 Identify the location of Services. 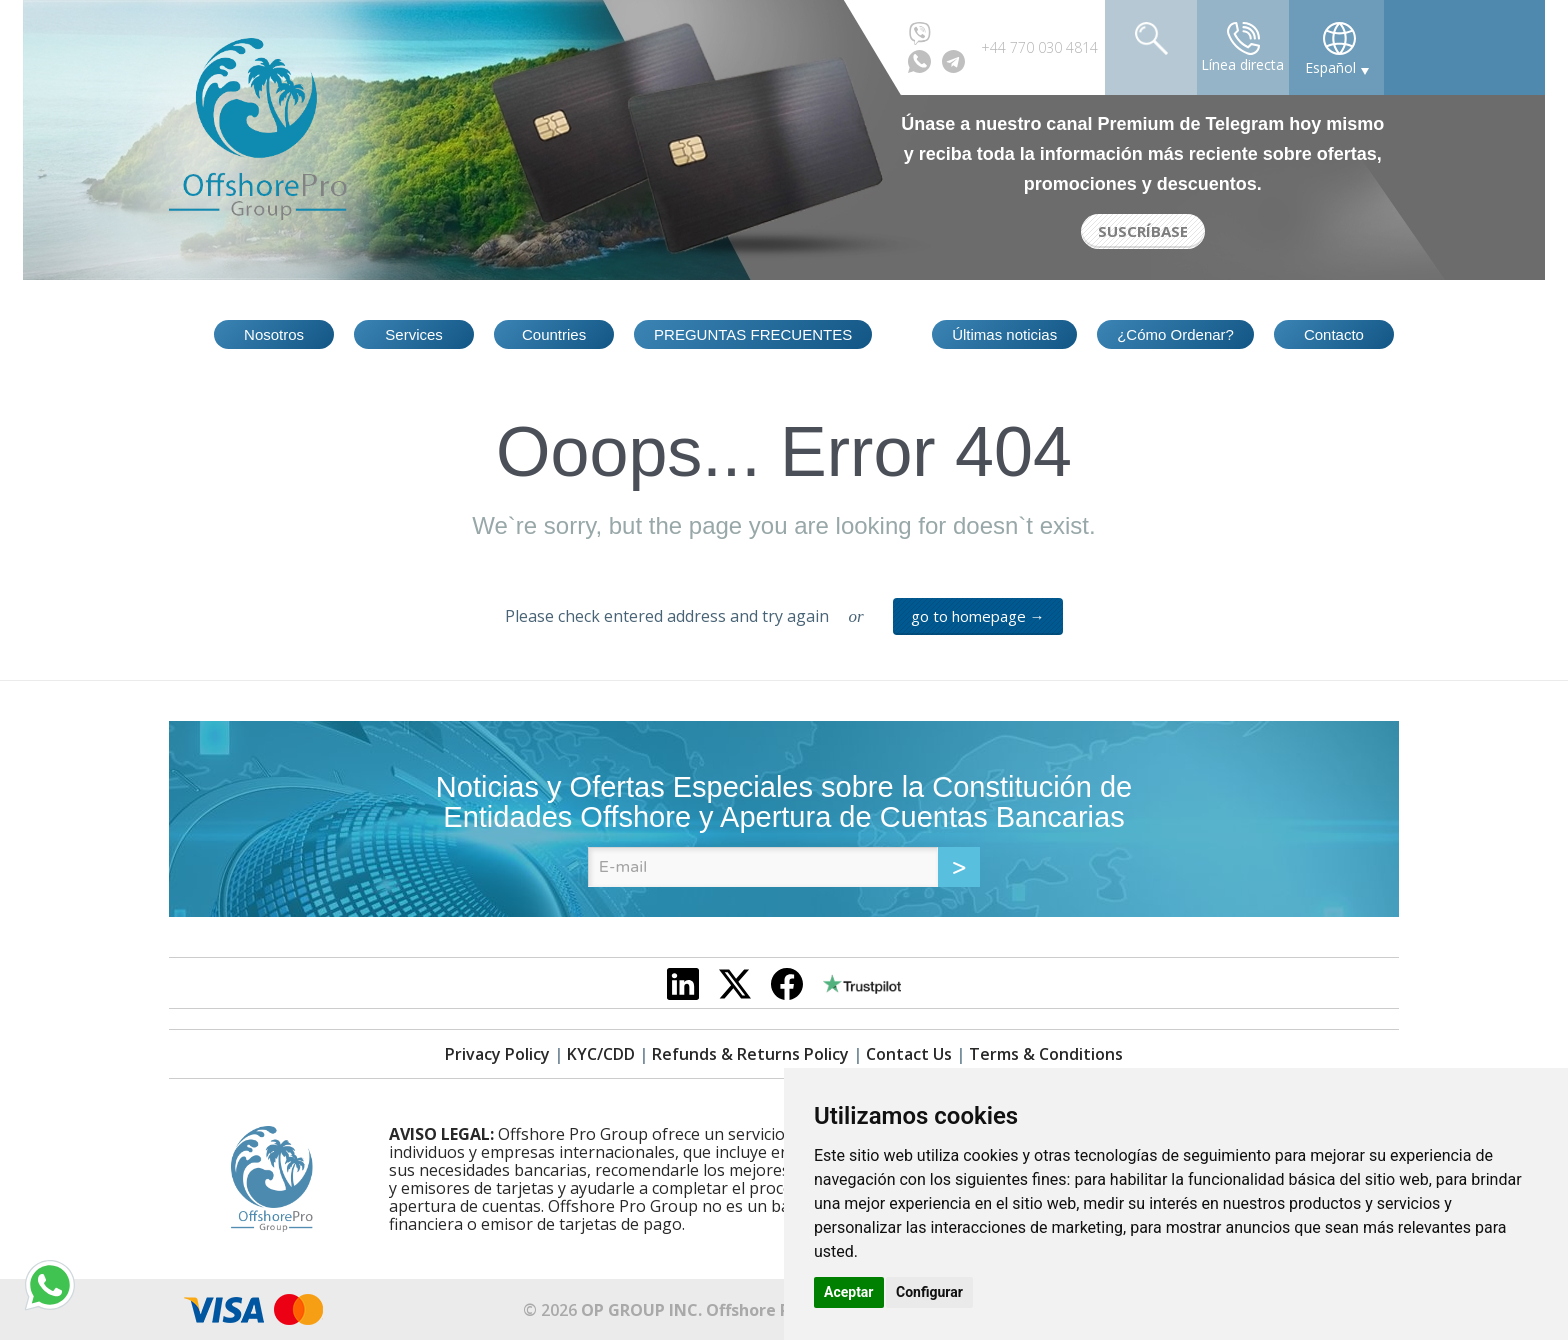
(414, 334).